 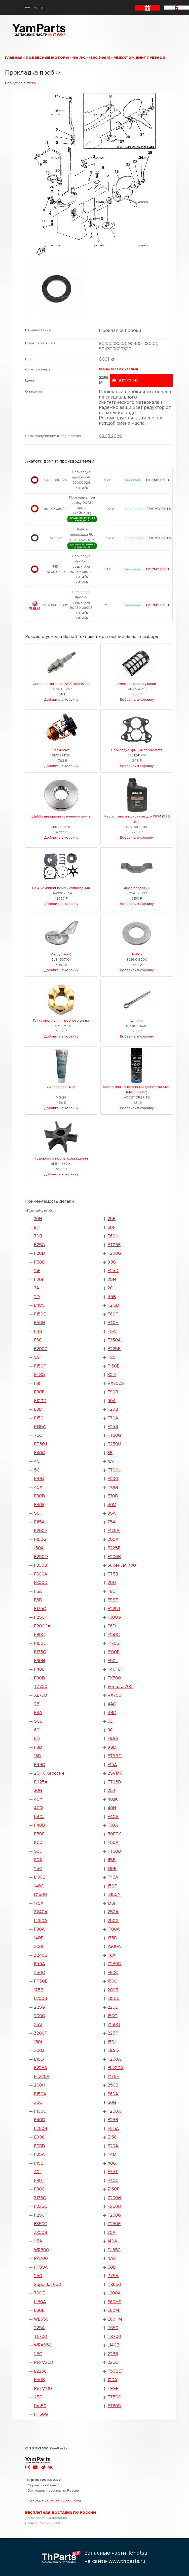 I want to click on L200A [button], so click(x=114, y=2293).